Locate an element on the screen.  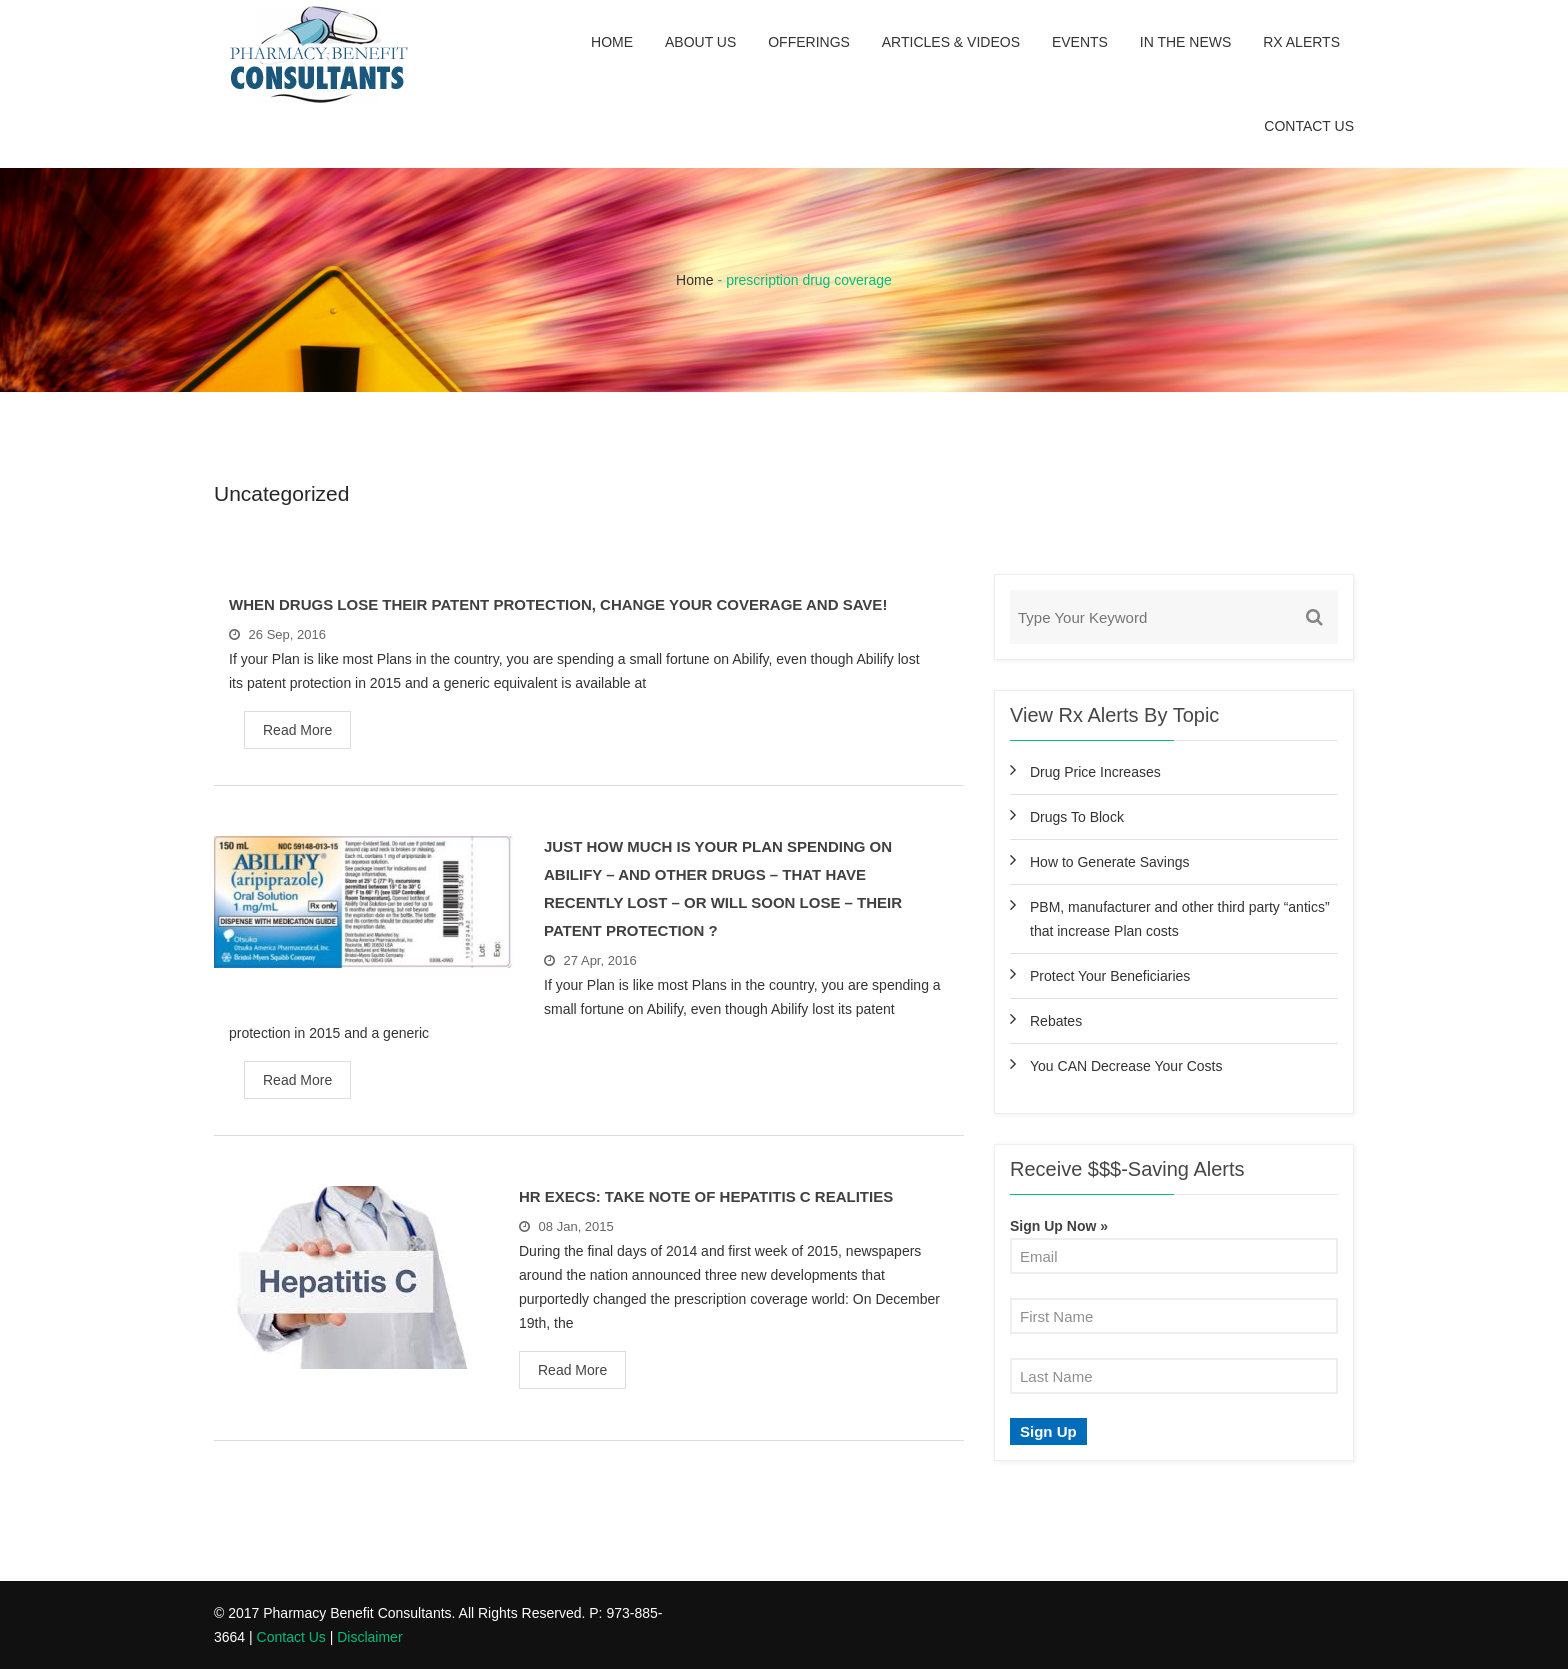
Protect Your Beneficiaries is located at coordinates (1110, 976).